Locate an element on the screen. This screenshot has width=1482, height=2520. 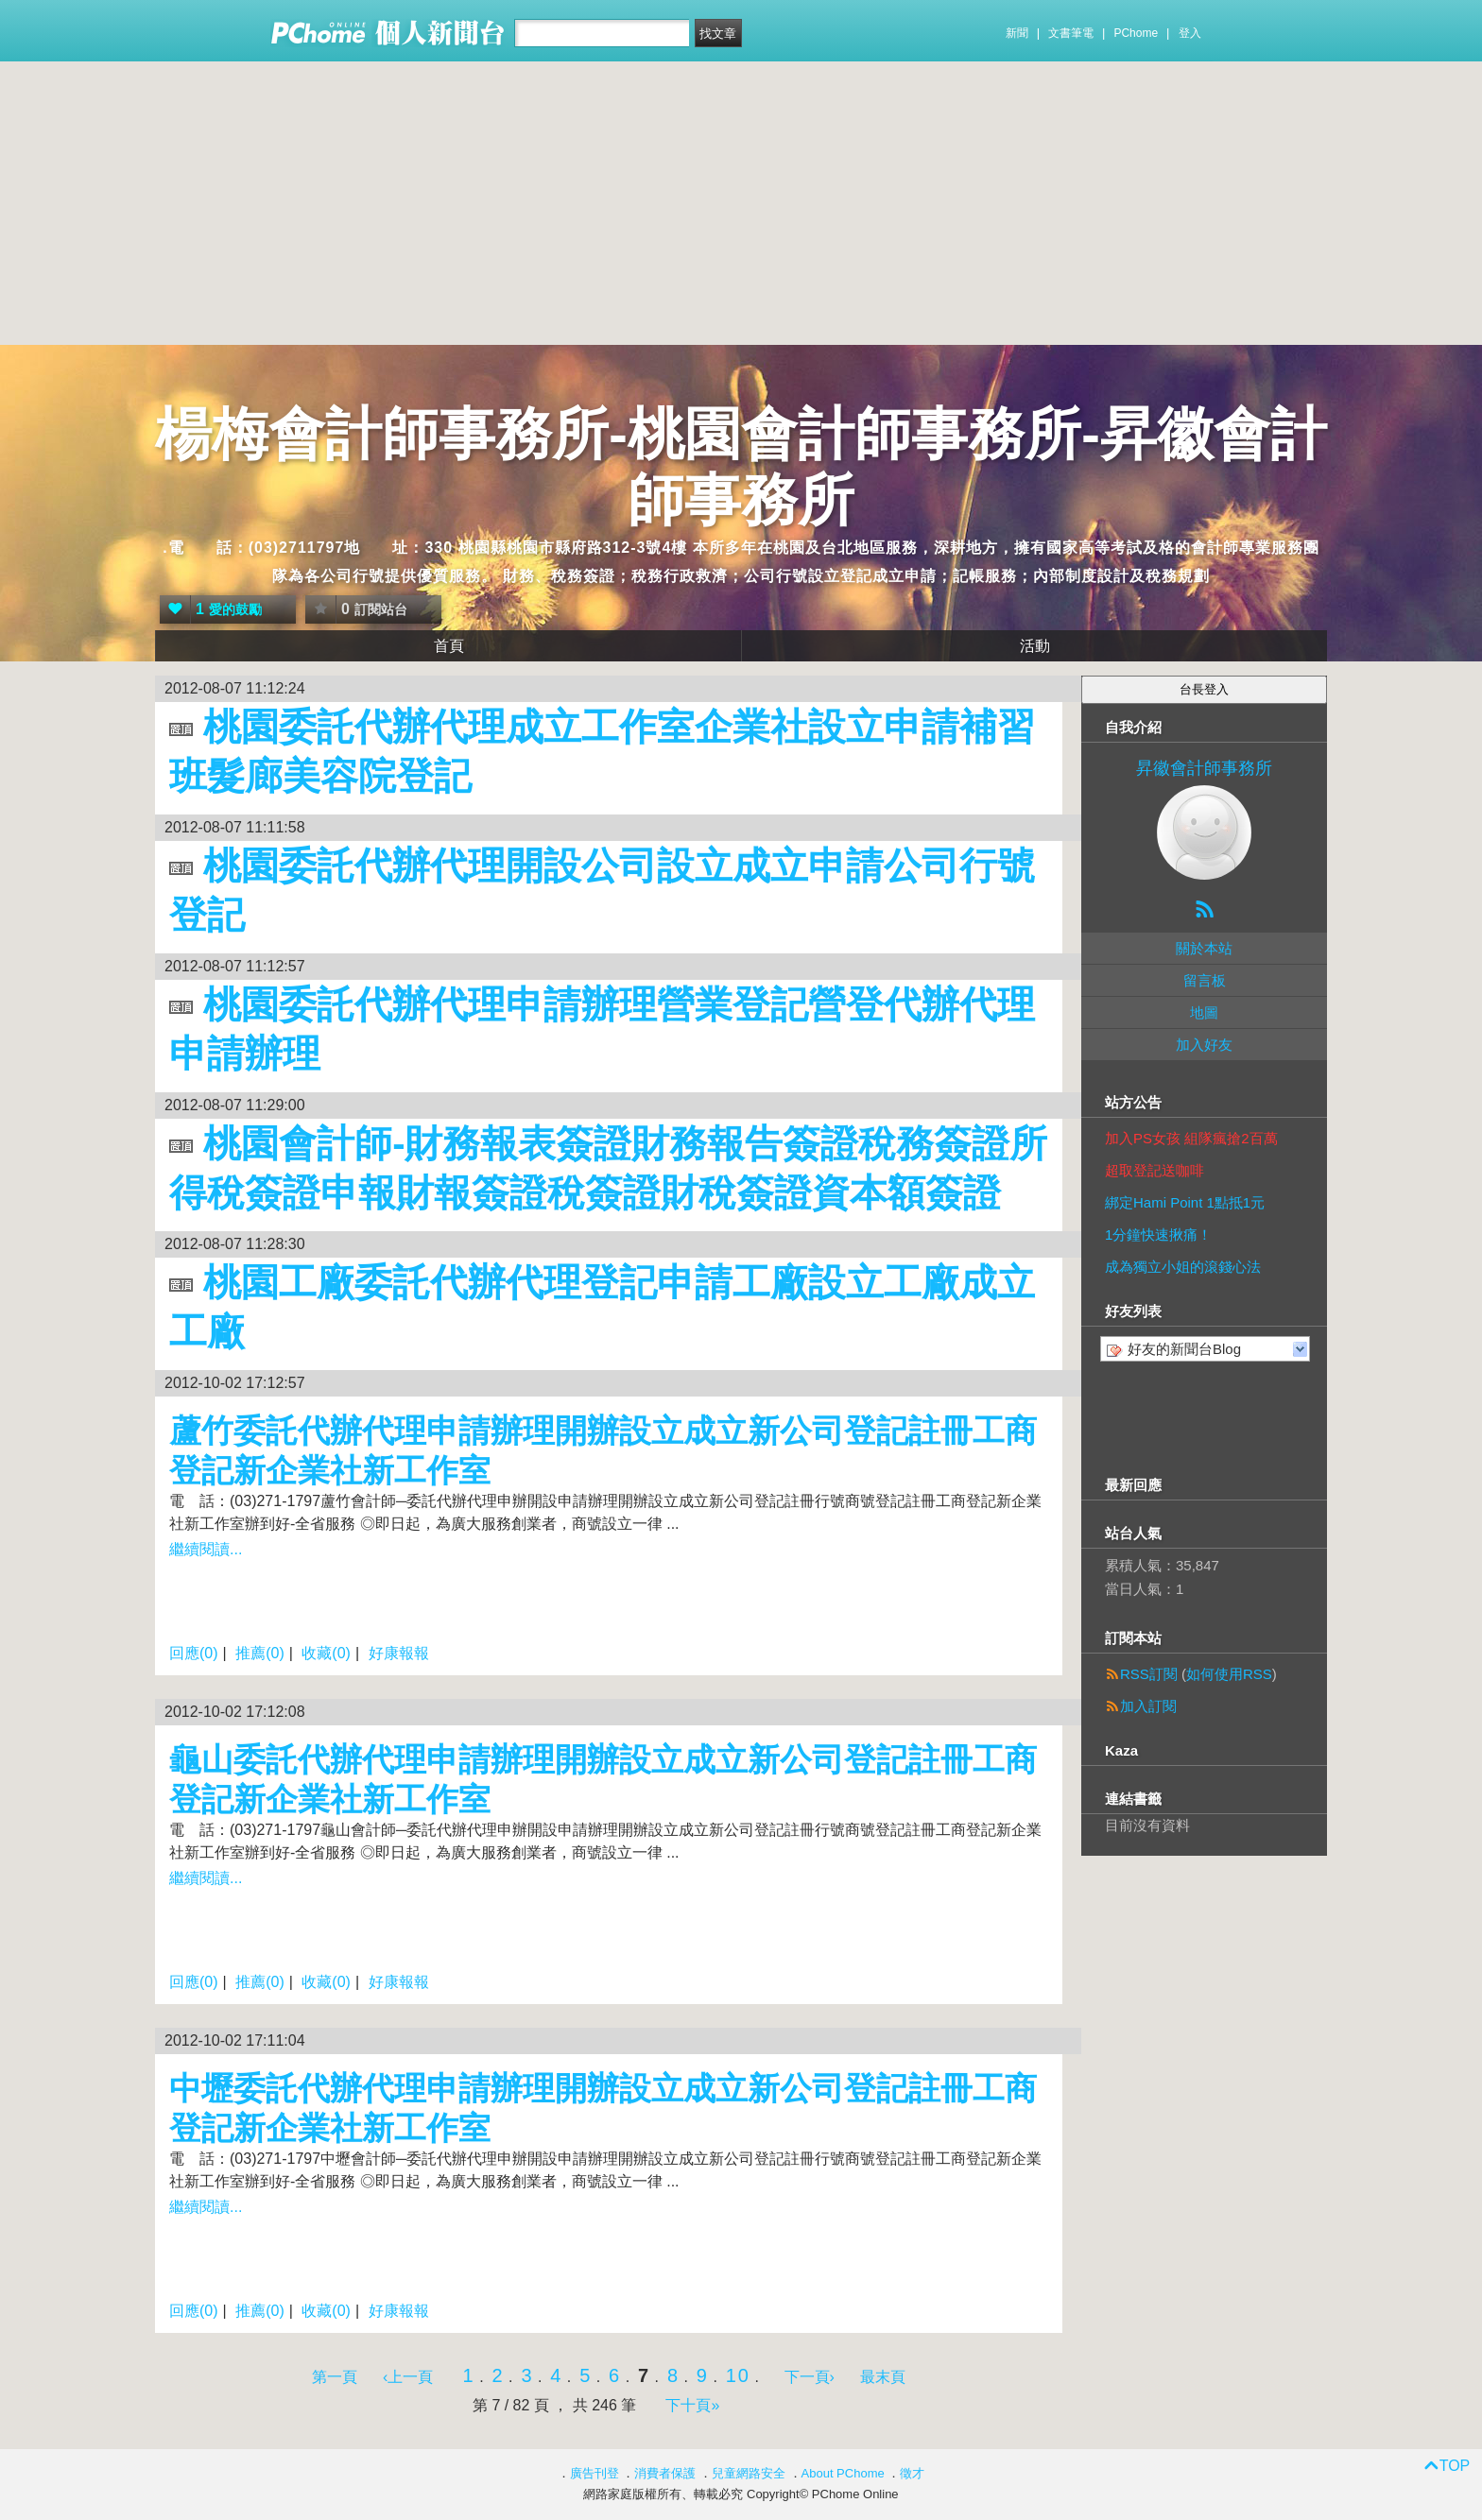
最末頁 is located at coordinates (882, 2377).